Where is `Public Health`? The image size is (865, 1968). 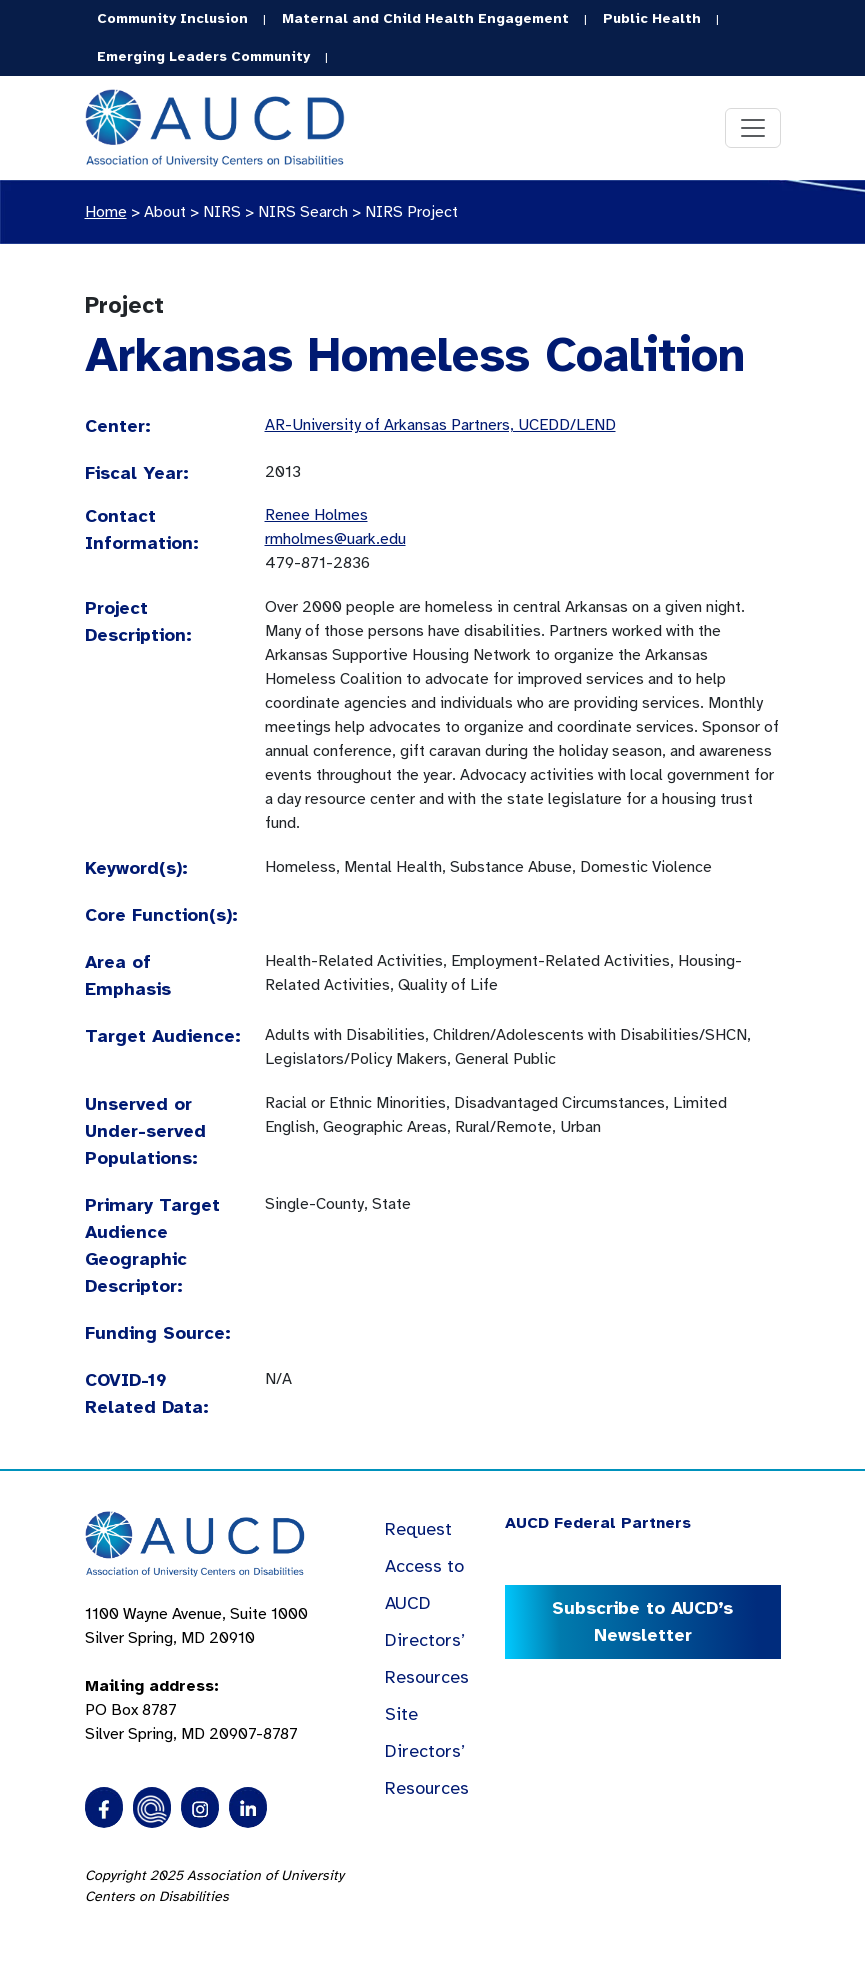 Public Health is located at coordinates (652, 18).